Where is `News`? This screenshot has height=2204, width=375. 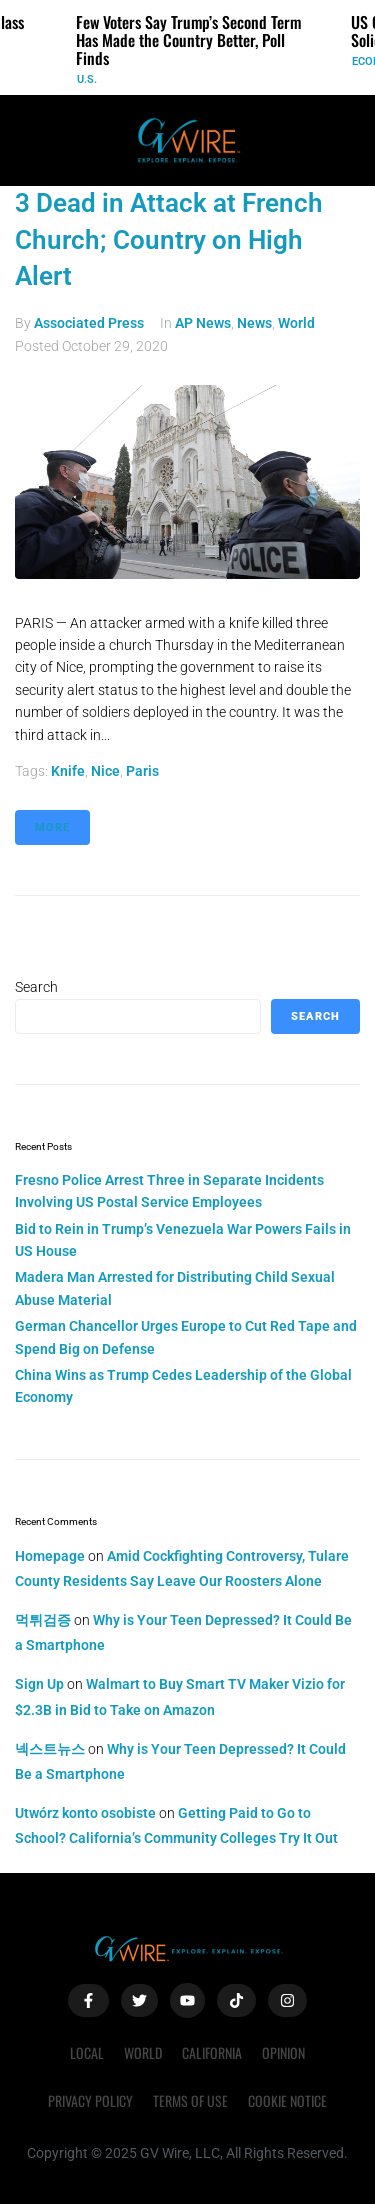
News is located at coordinates (254, 323).